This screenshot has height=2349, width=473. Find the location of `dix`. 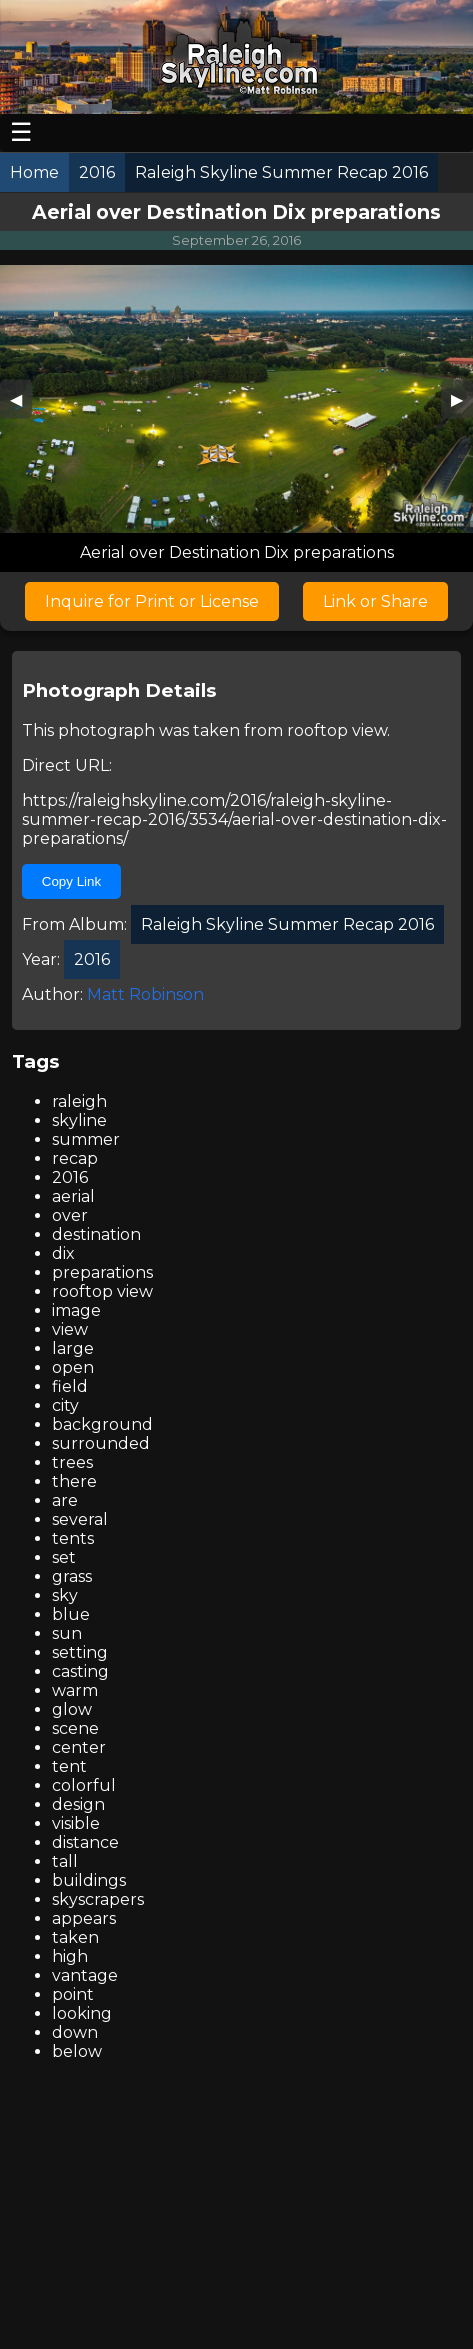

dix is located at coordinates (63, 1253).